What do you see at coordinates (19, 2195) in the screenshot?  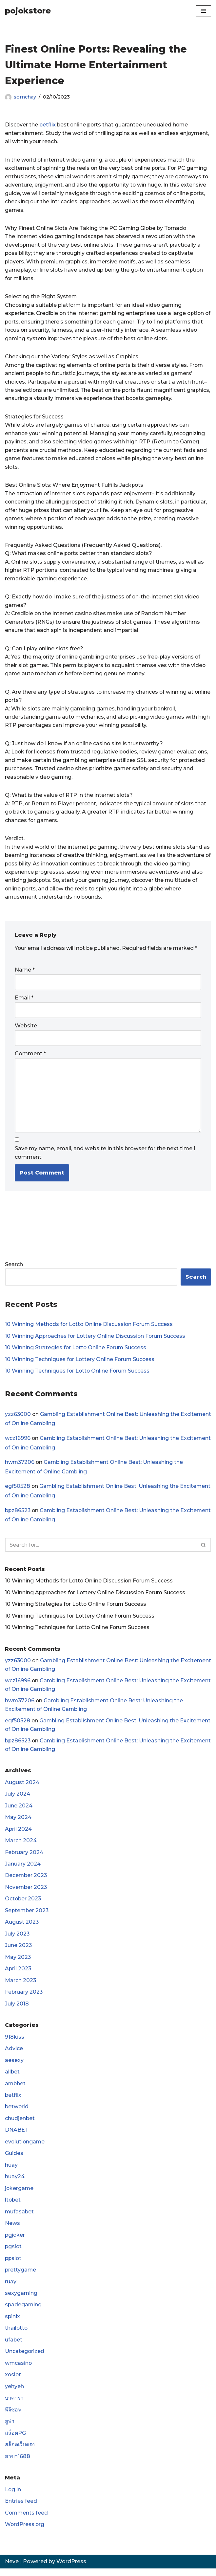 I see `jokergame` at bounding box center [19, 2195].